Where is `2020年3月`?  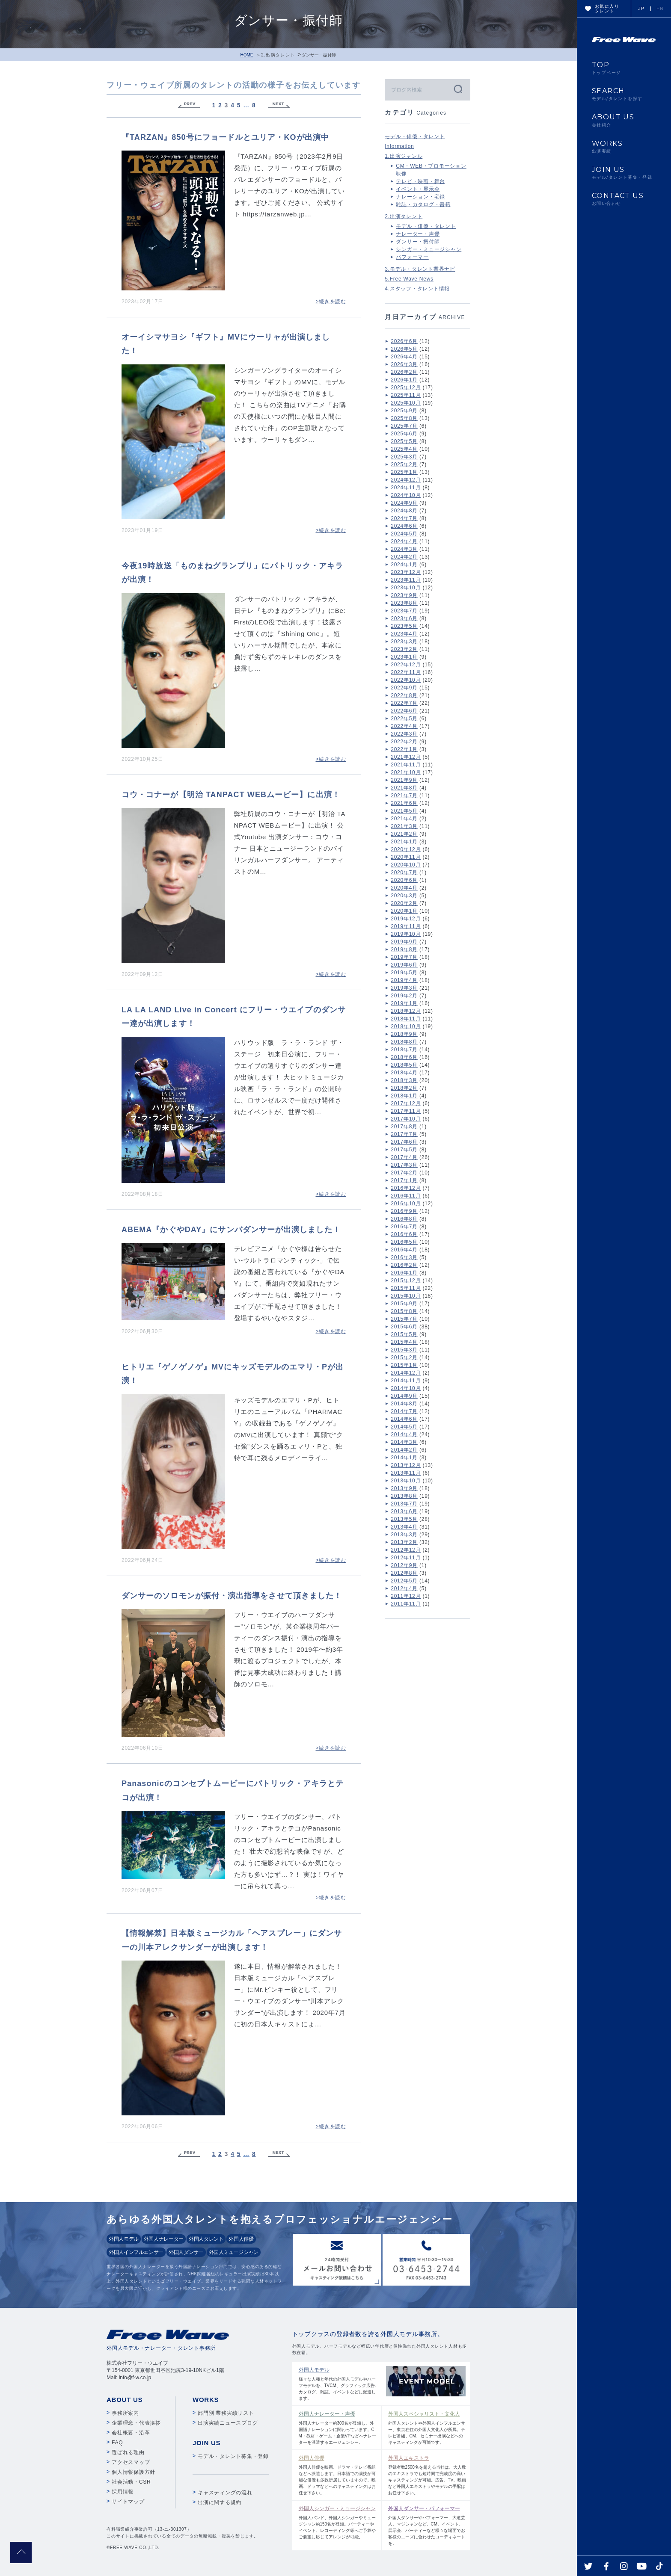 2020年3月 is located at coordinates (404, 896).